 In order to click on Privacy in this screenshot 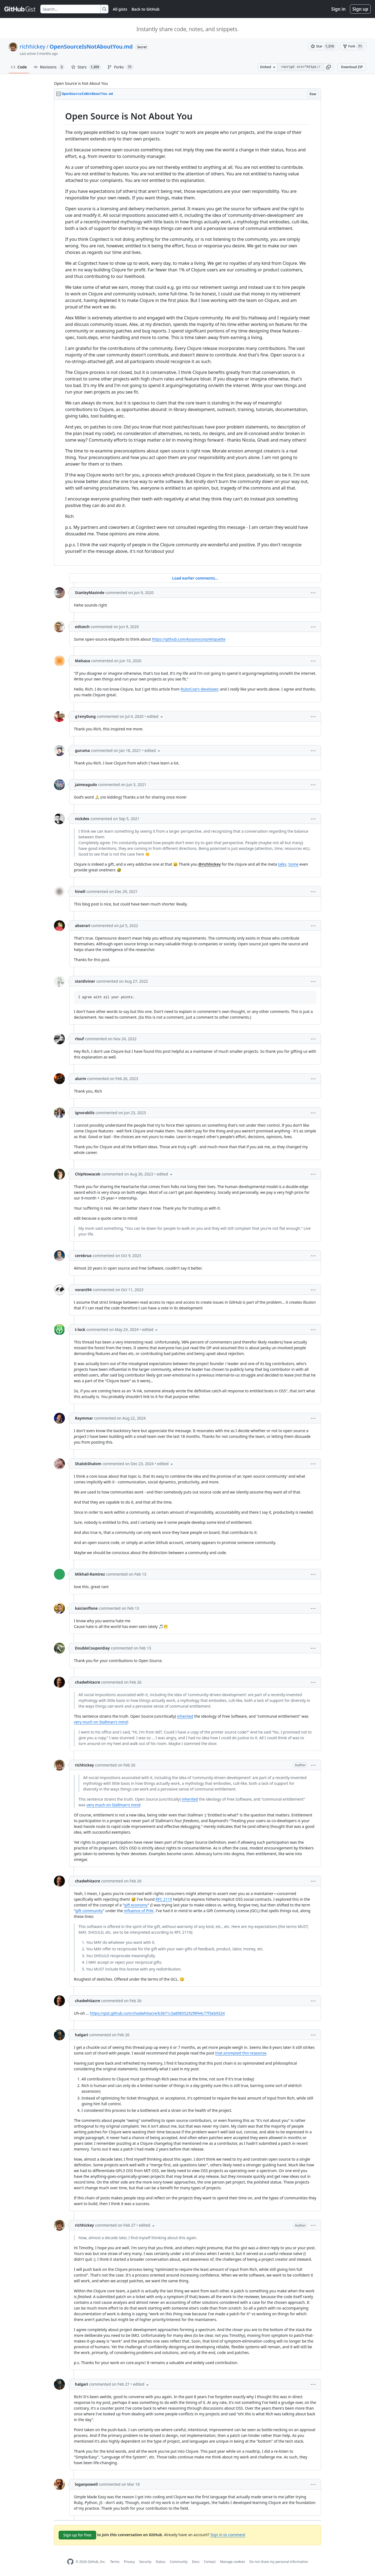, I will do `click(129, 2561)`.